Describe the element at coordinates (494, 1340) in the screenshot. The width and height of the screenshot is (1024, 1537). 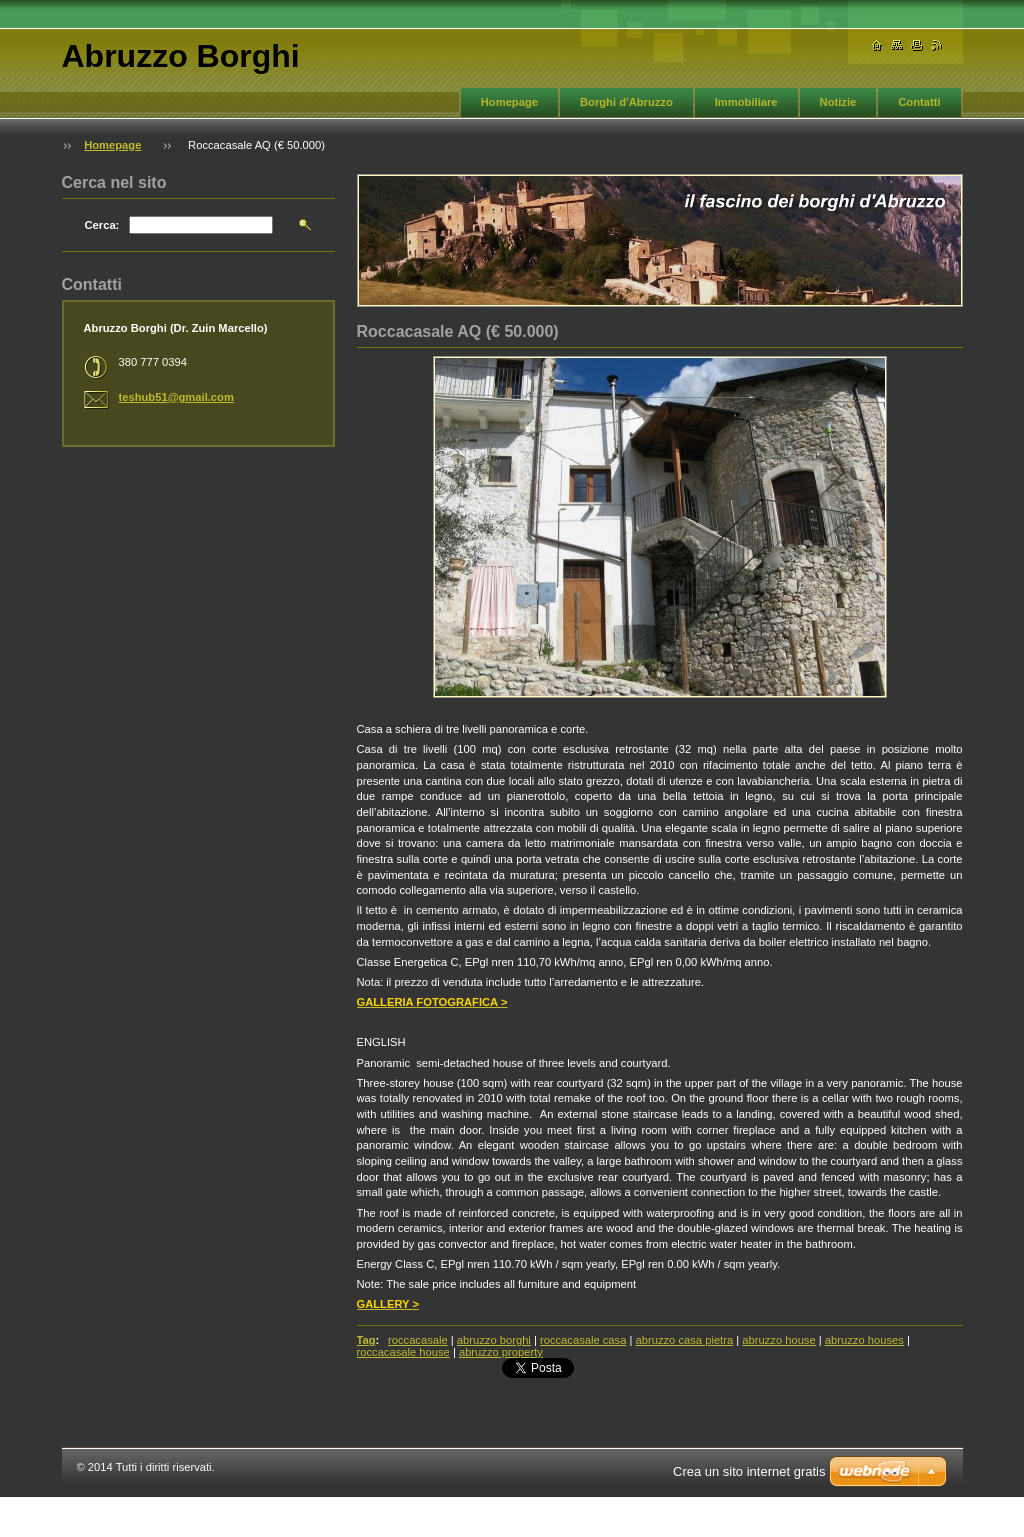
I see `abruzzo borghi` at that location.